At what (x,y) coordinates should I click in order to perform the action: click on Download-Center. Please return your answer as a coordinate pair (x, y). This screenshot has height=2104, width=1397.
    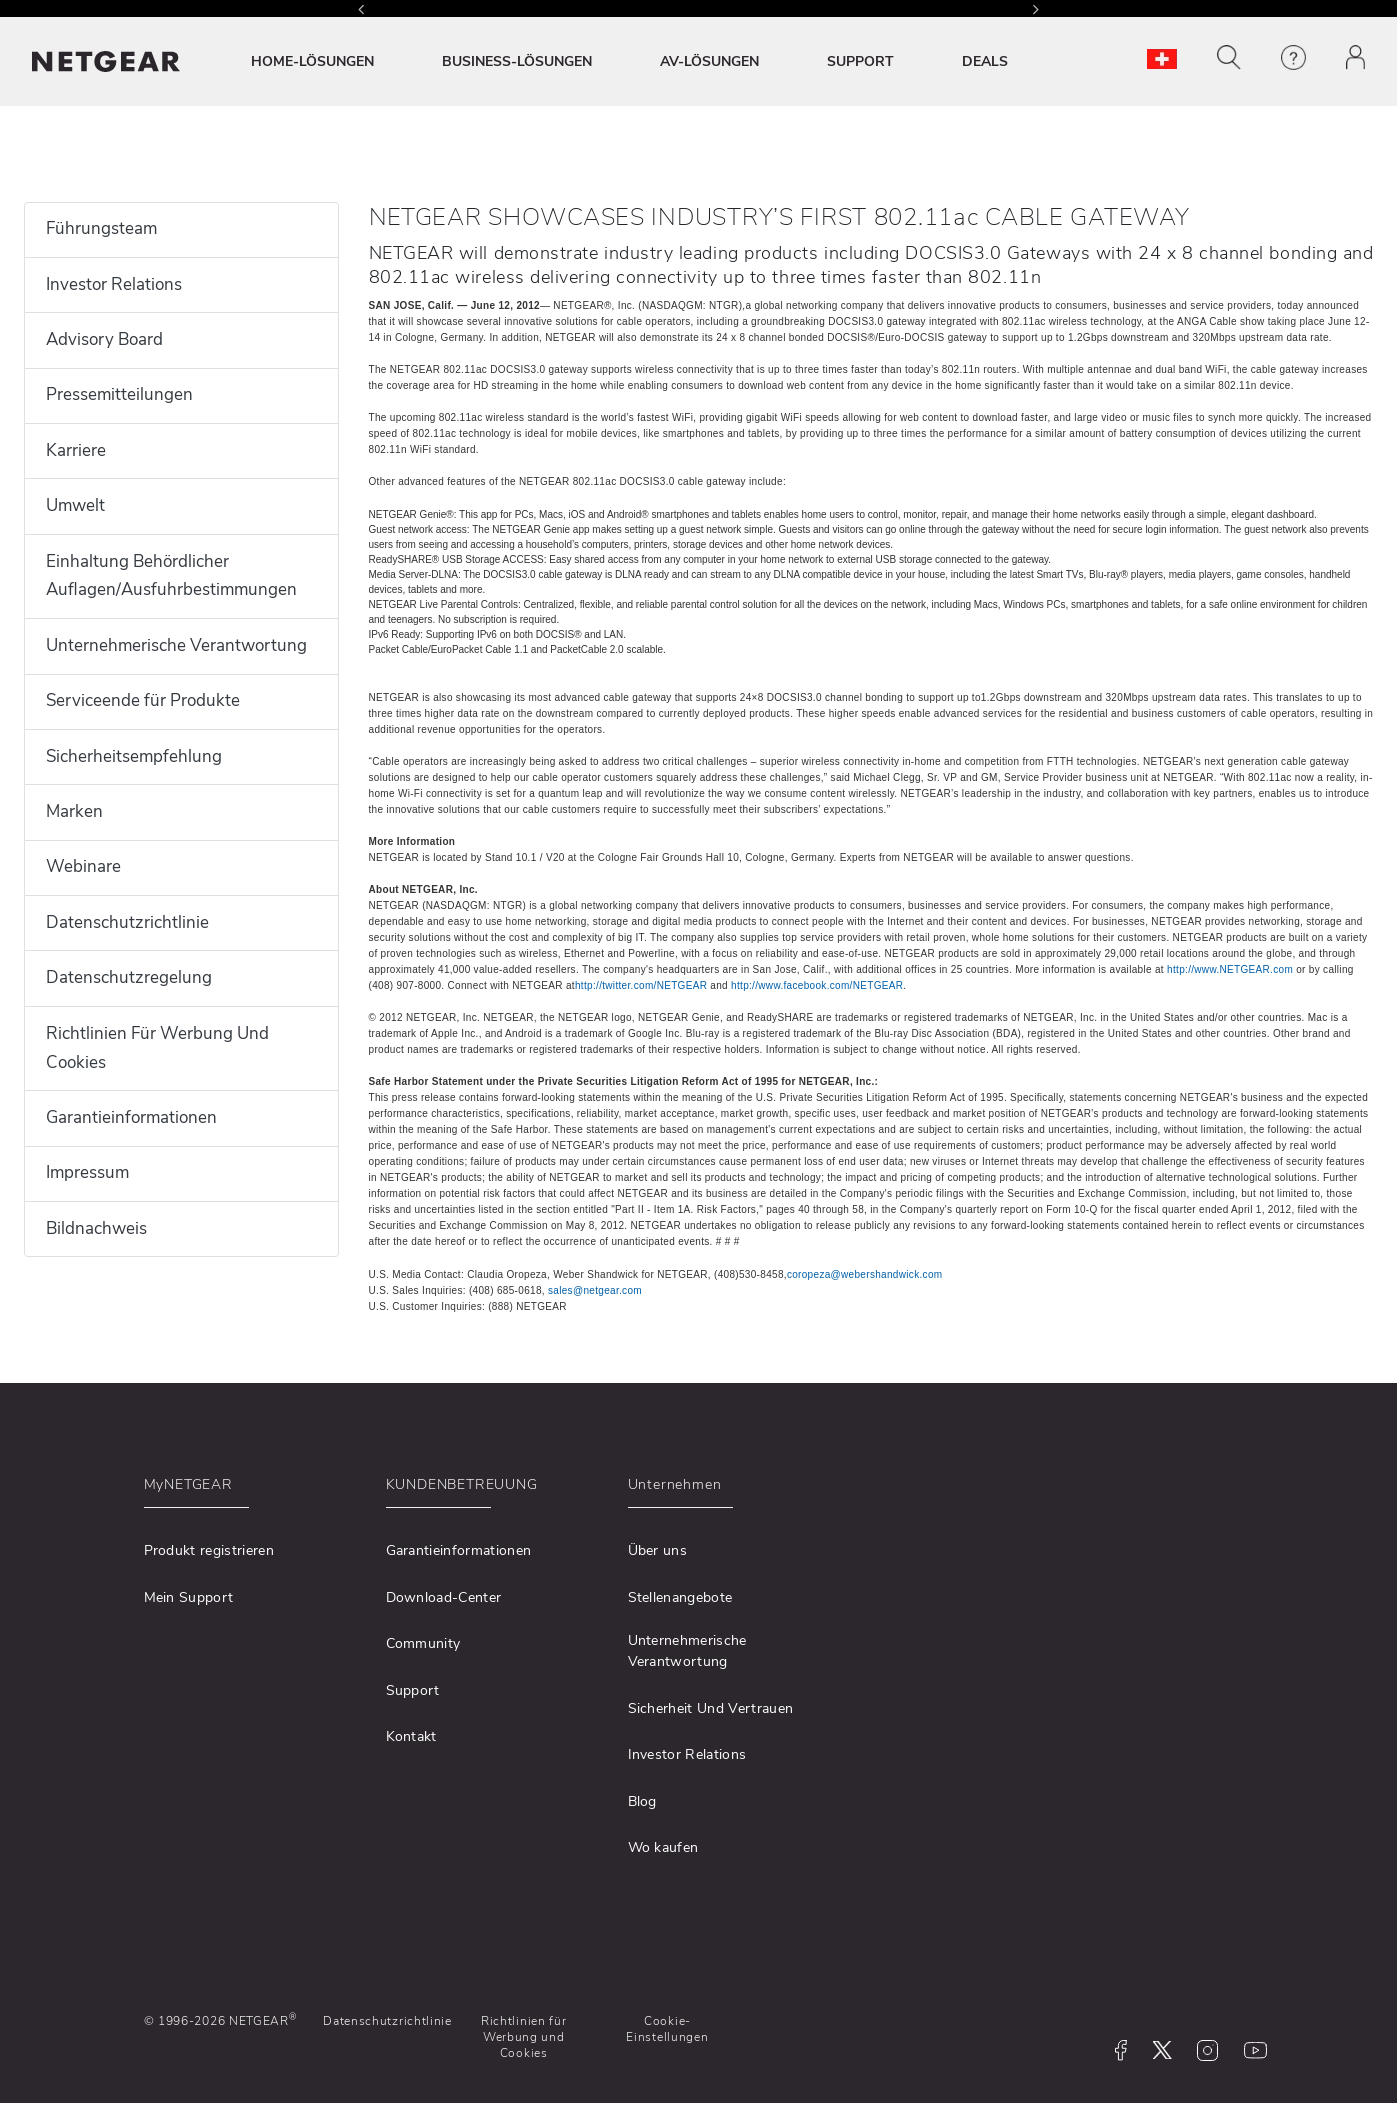
    Looking at the image, I should click on (444, 1597).